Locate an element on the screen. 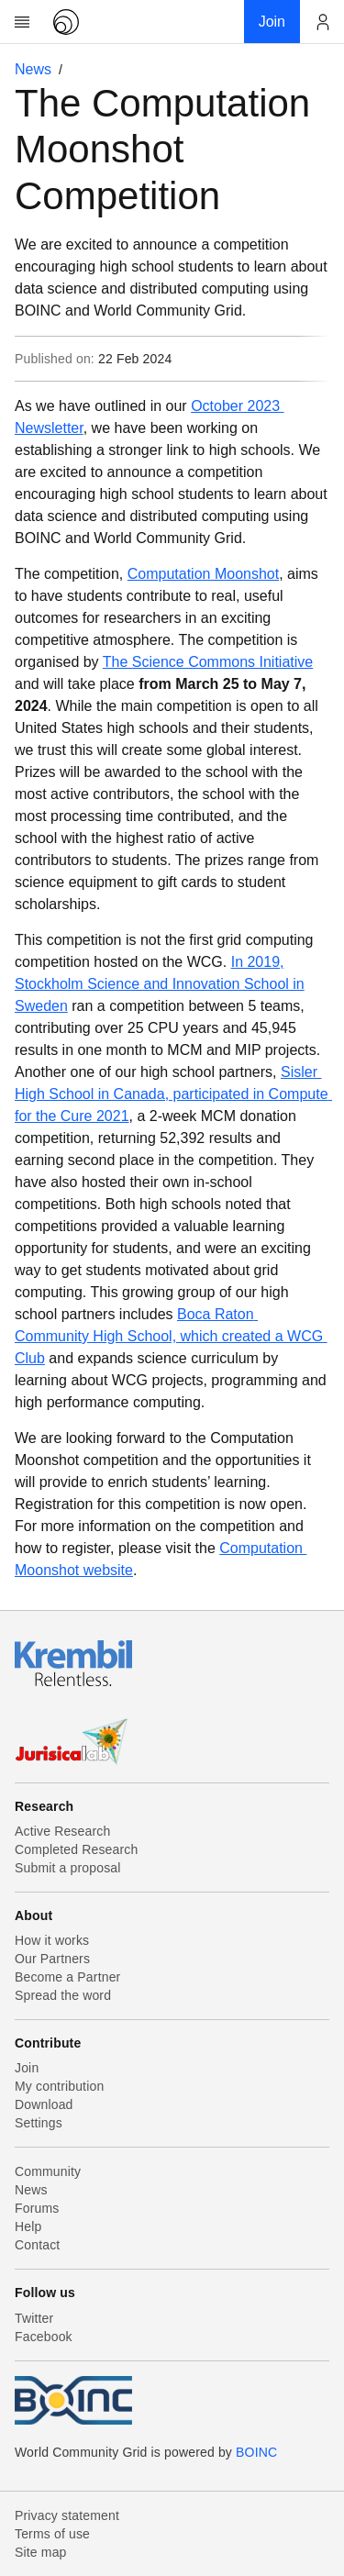 The height and width of the screenshot is (2576, 344). Site map is located at coordinates (41, 2552).